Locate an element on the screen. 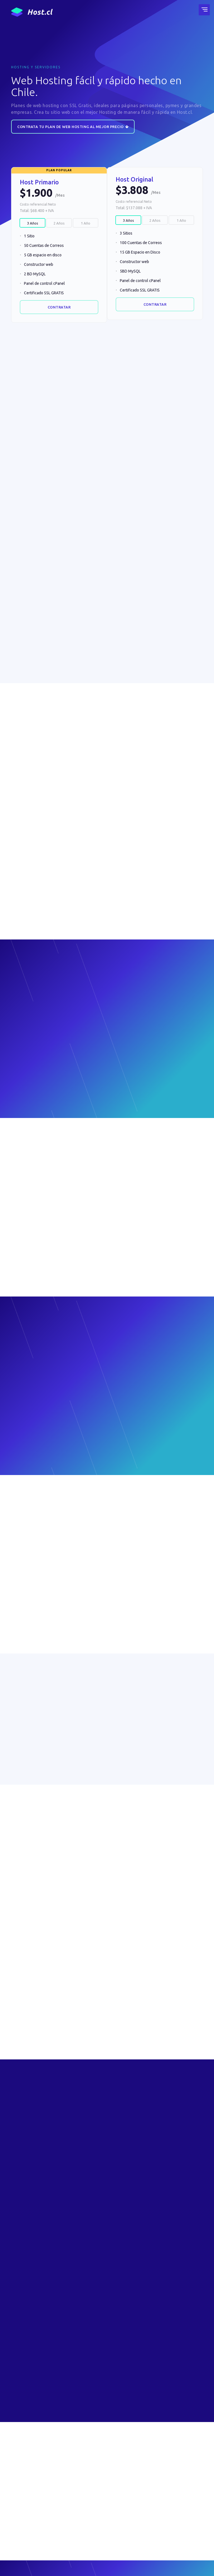 The height and width of the screenshot is (2576, 214). Facturación Electrónica is located at coordinates (161, 2479).